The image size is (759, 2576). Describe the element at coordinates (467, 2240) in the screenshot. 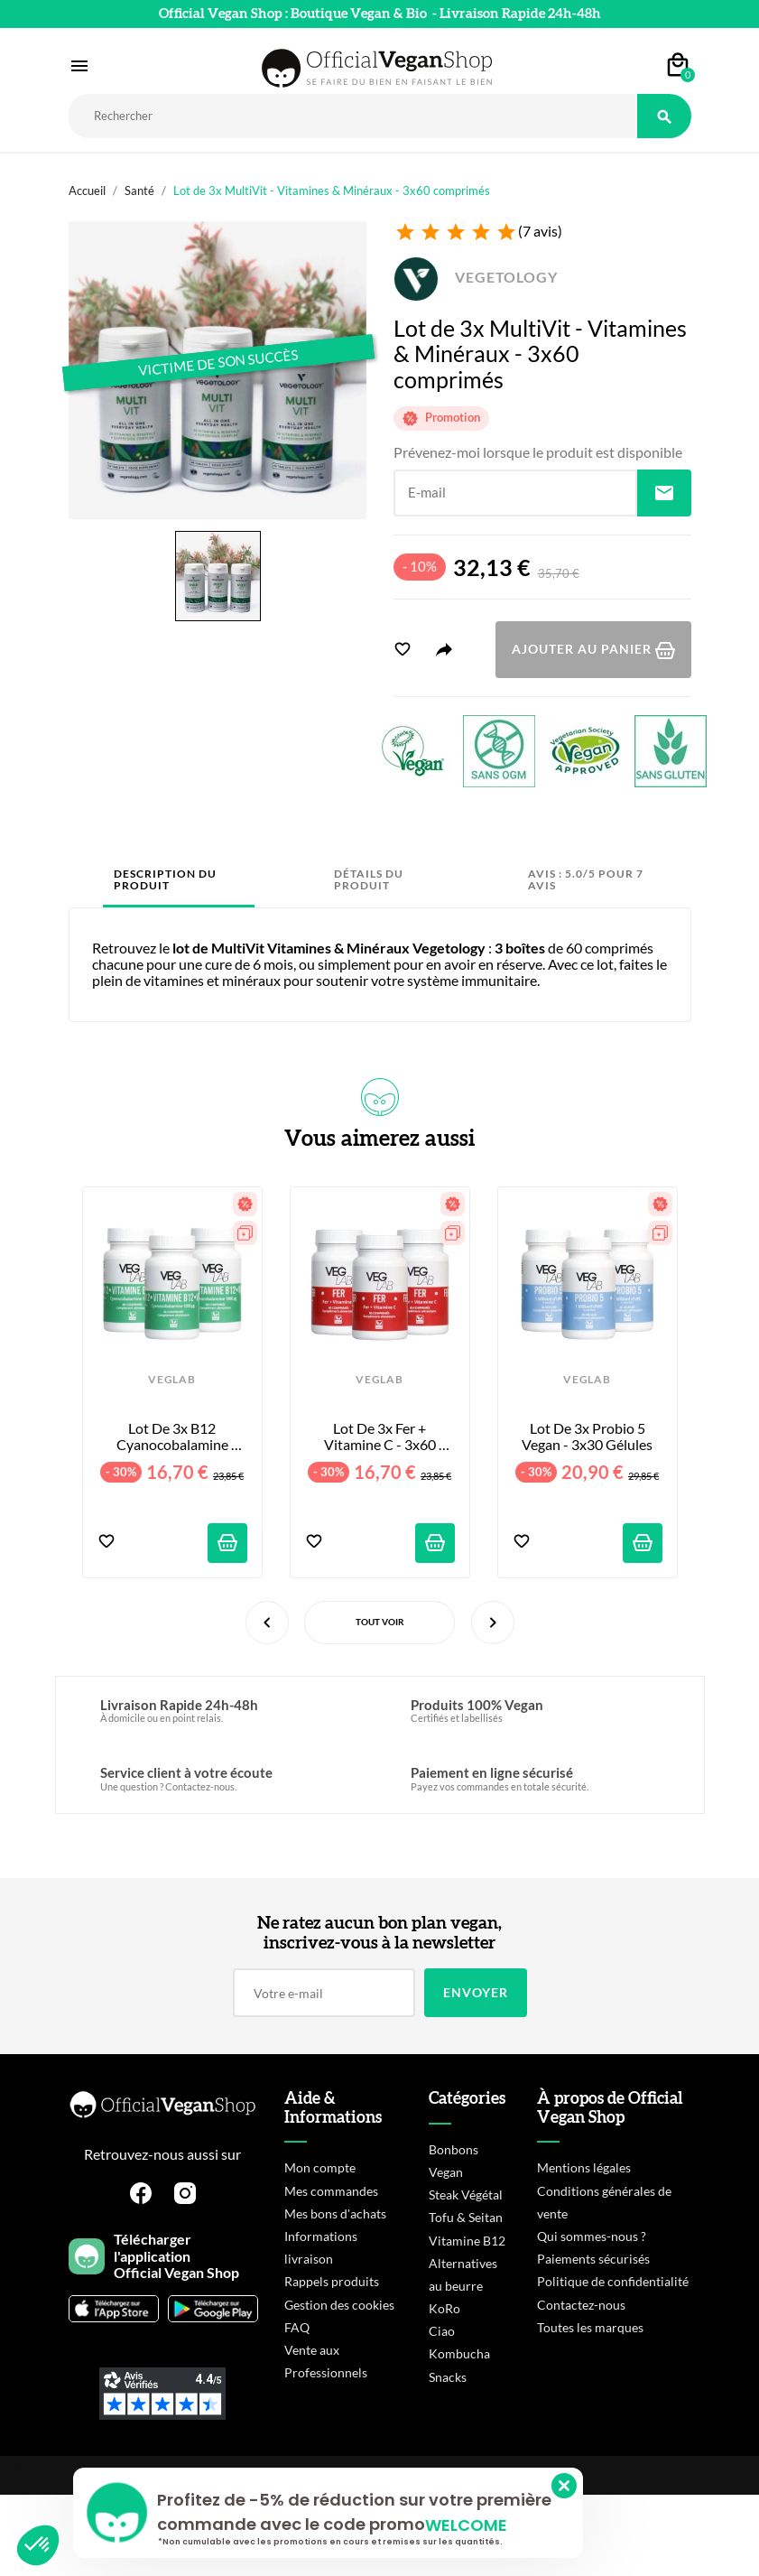

I see `Vitamine B12` at that location.